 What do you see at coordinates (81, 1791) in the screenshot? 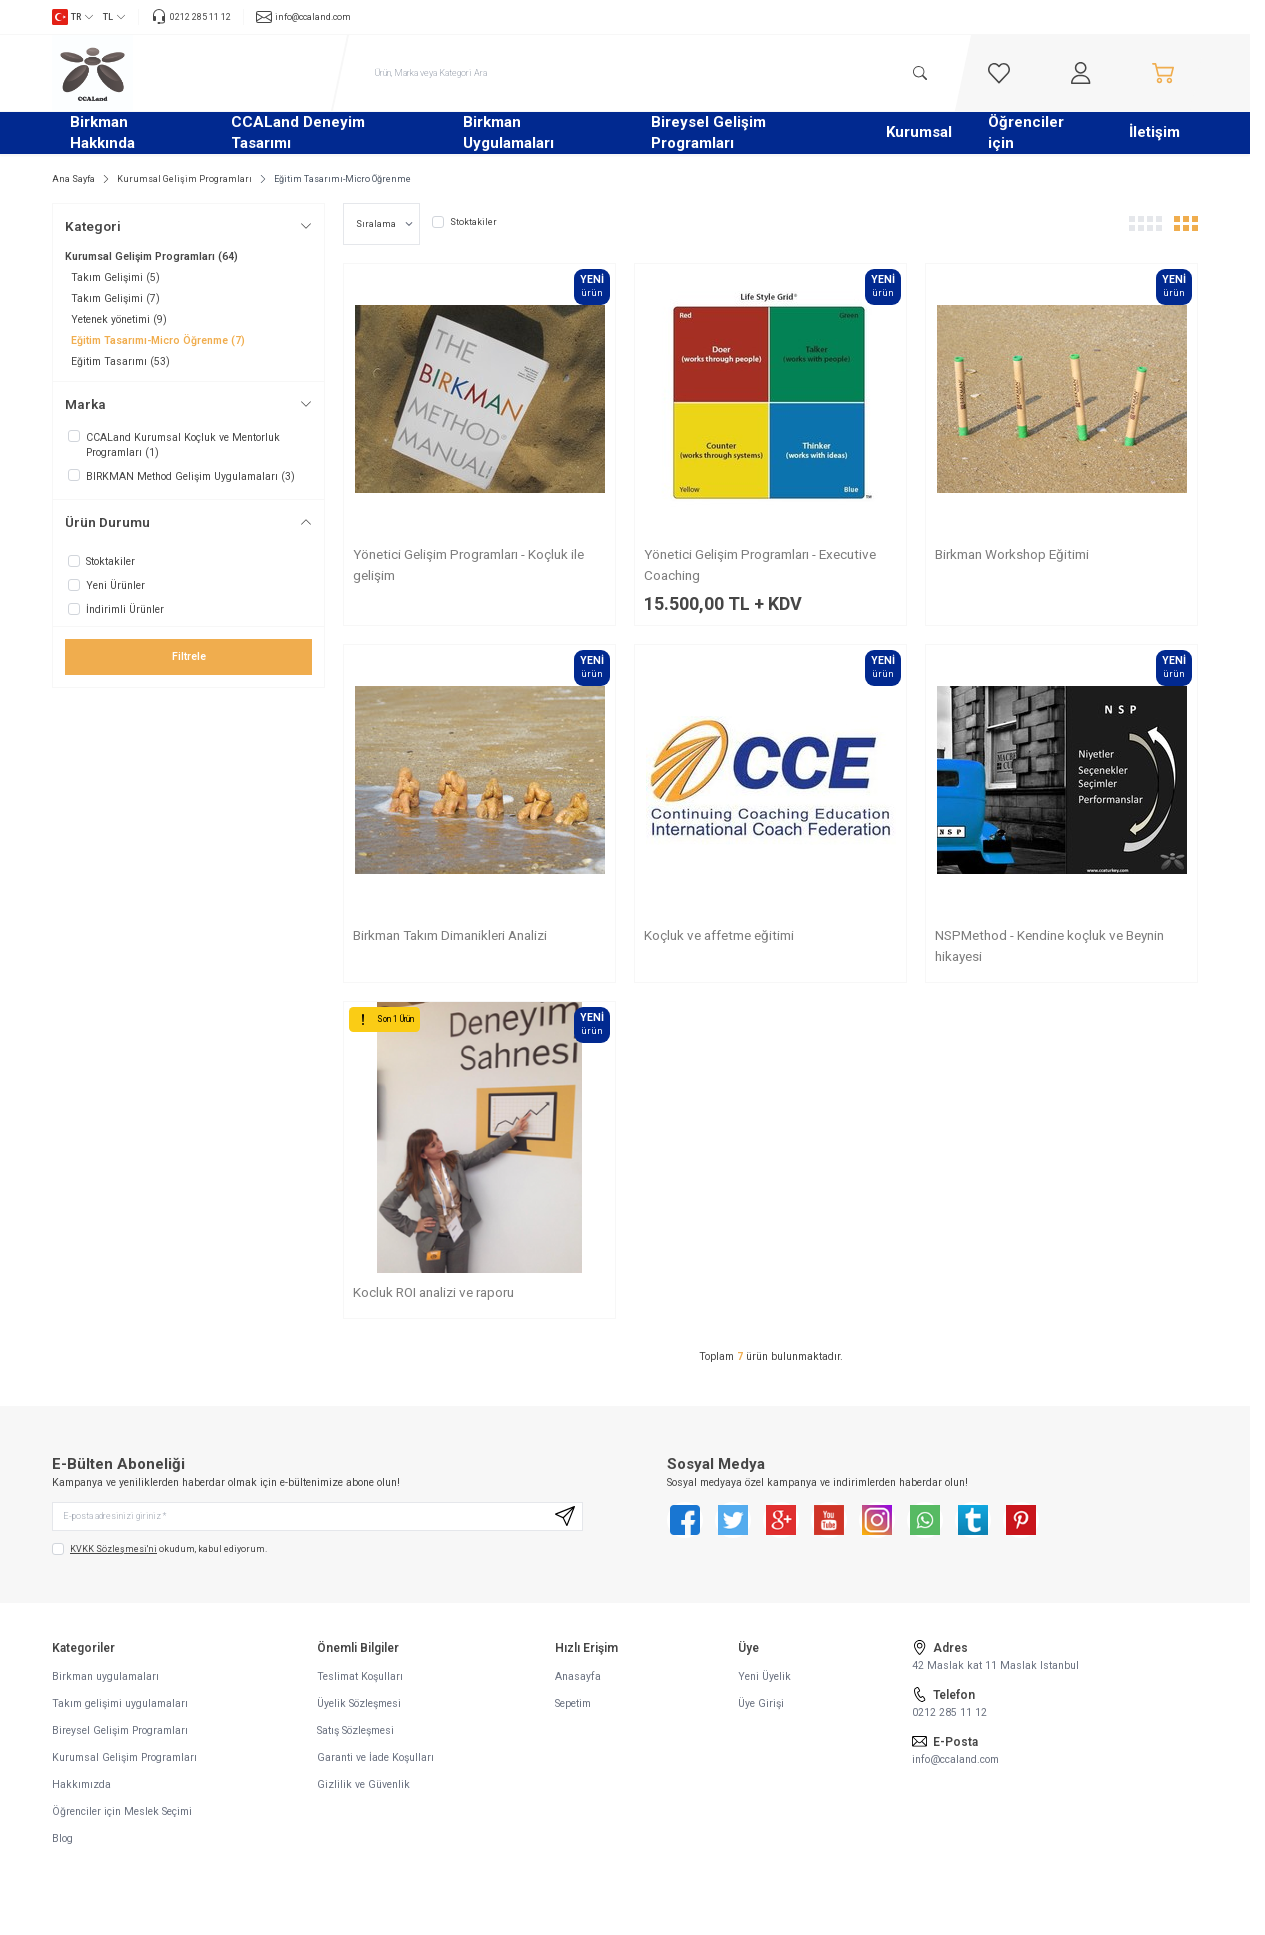
I see `Hakkımızda` at bounding box center [81, 1791].